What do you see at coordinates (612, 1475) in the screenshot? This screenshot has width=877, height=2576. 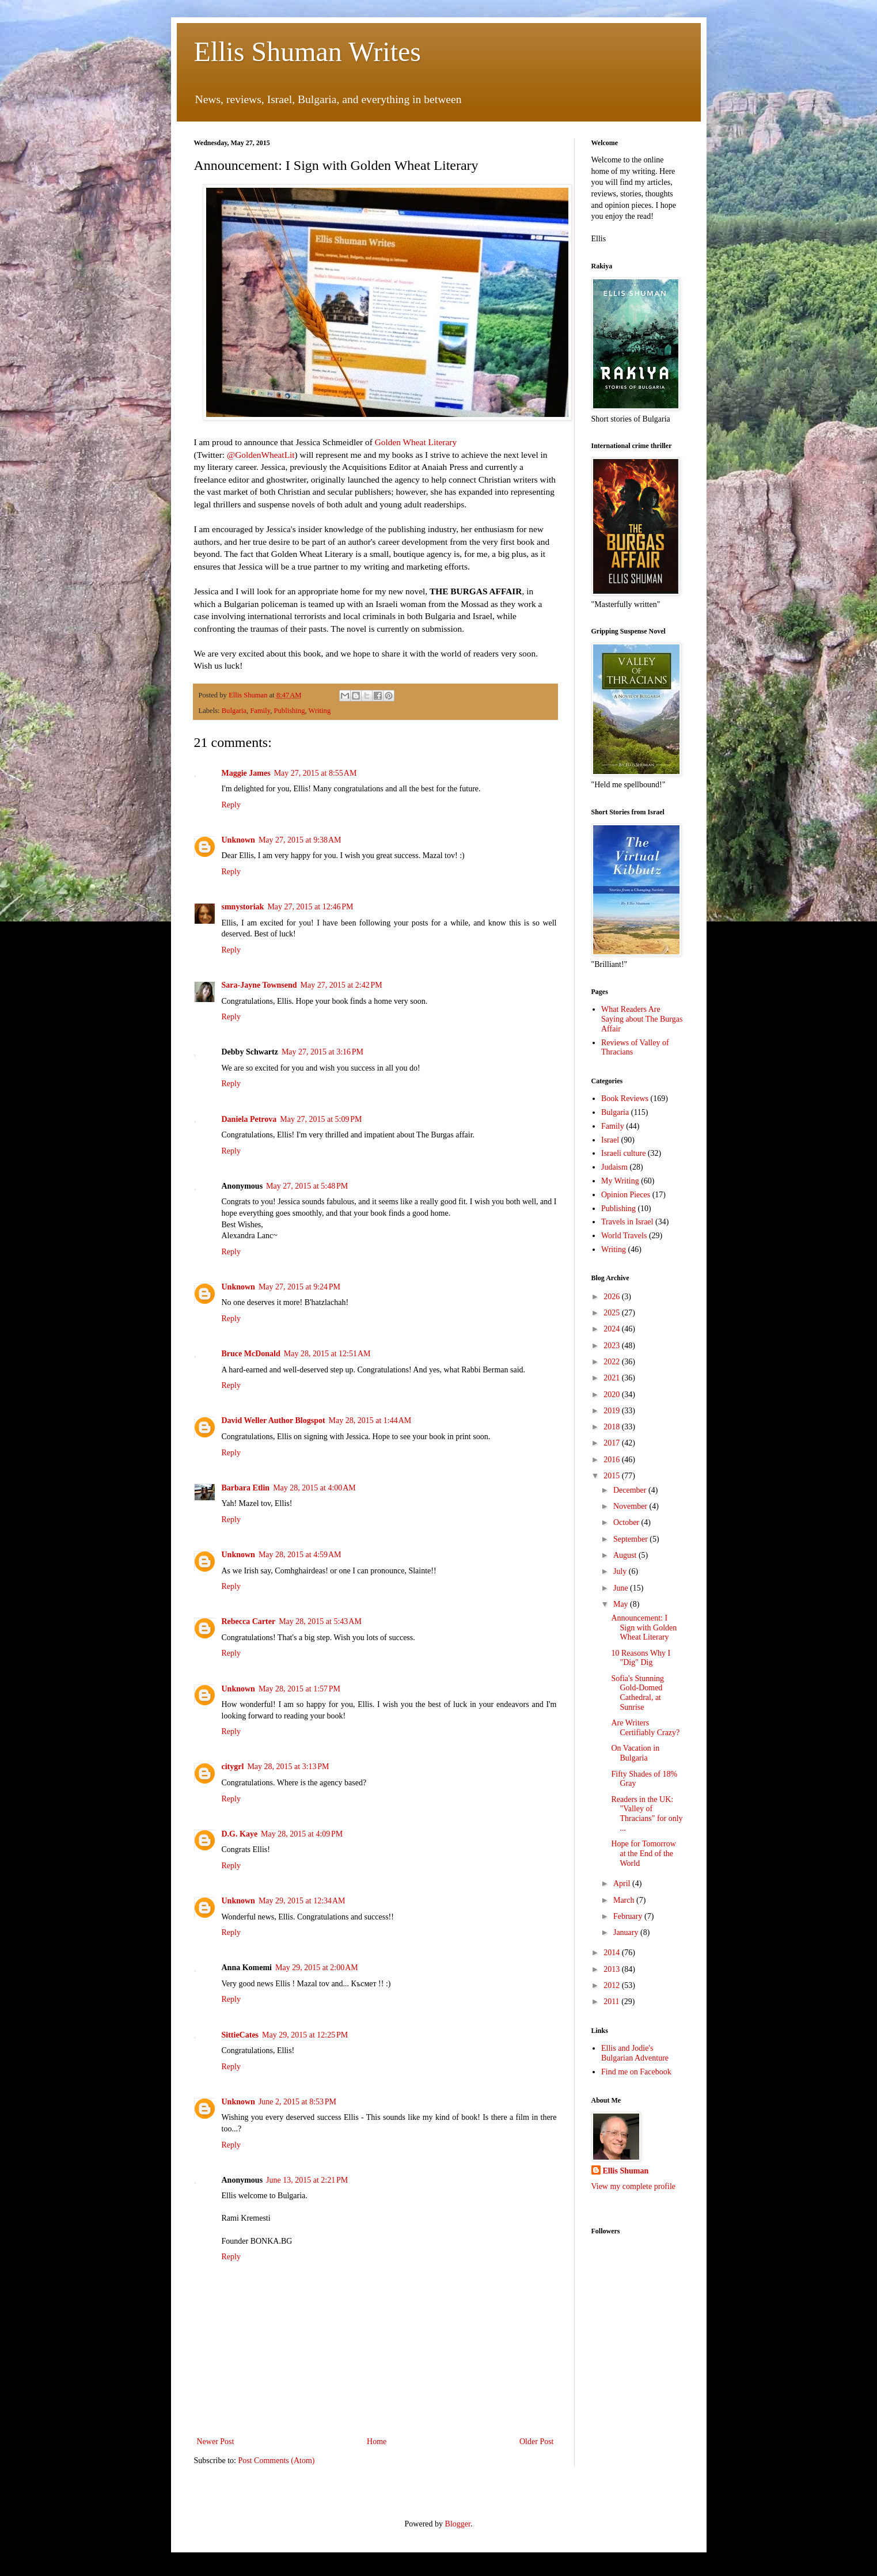 I see `2015` at bounding box center [612, 1475].